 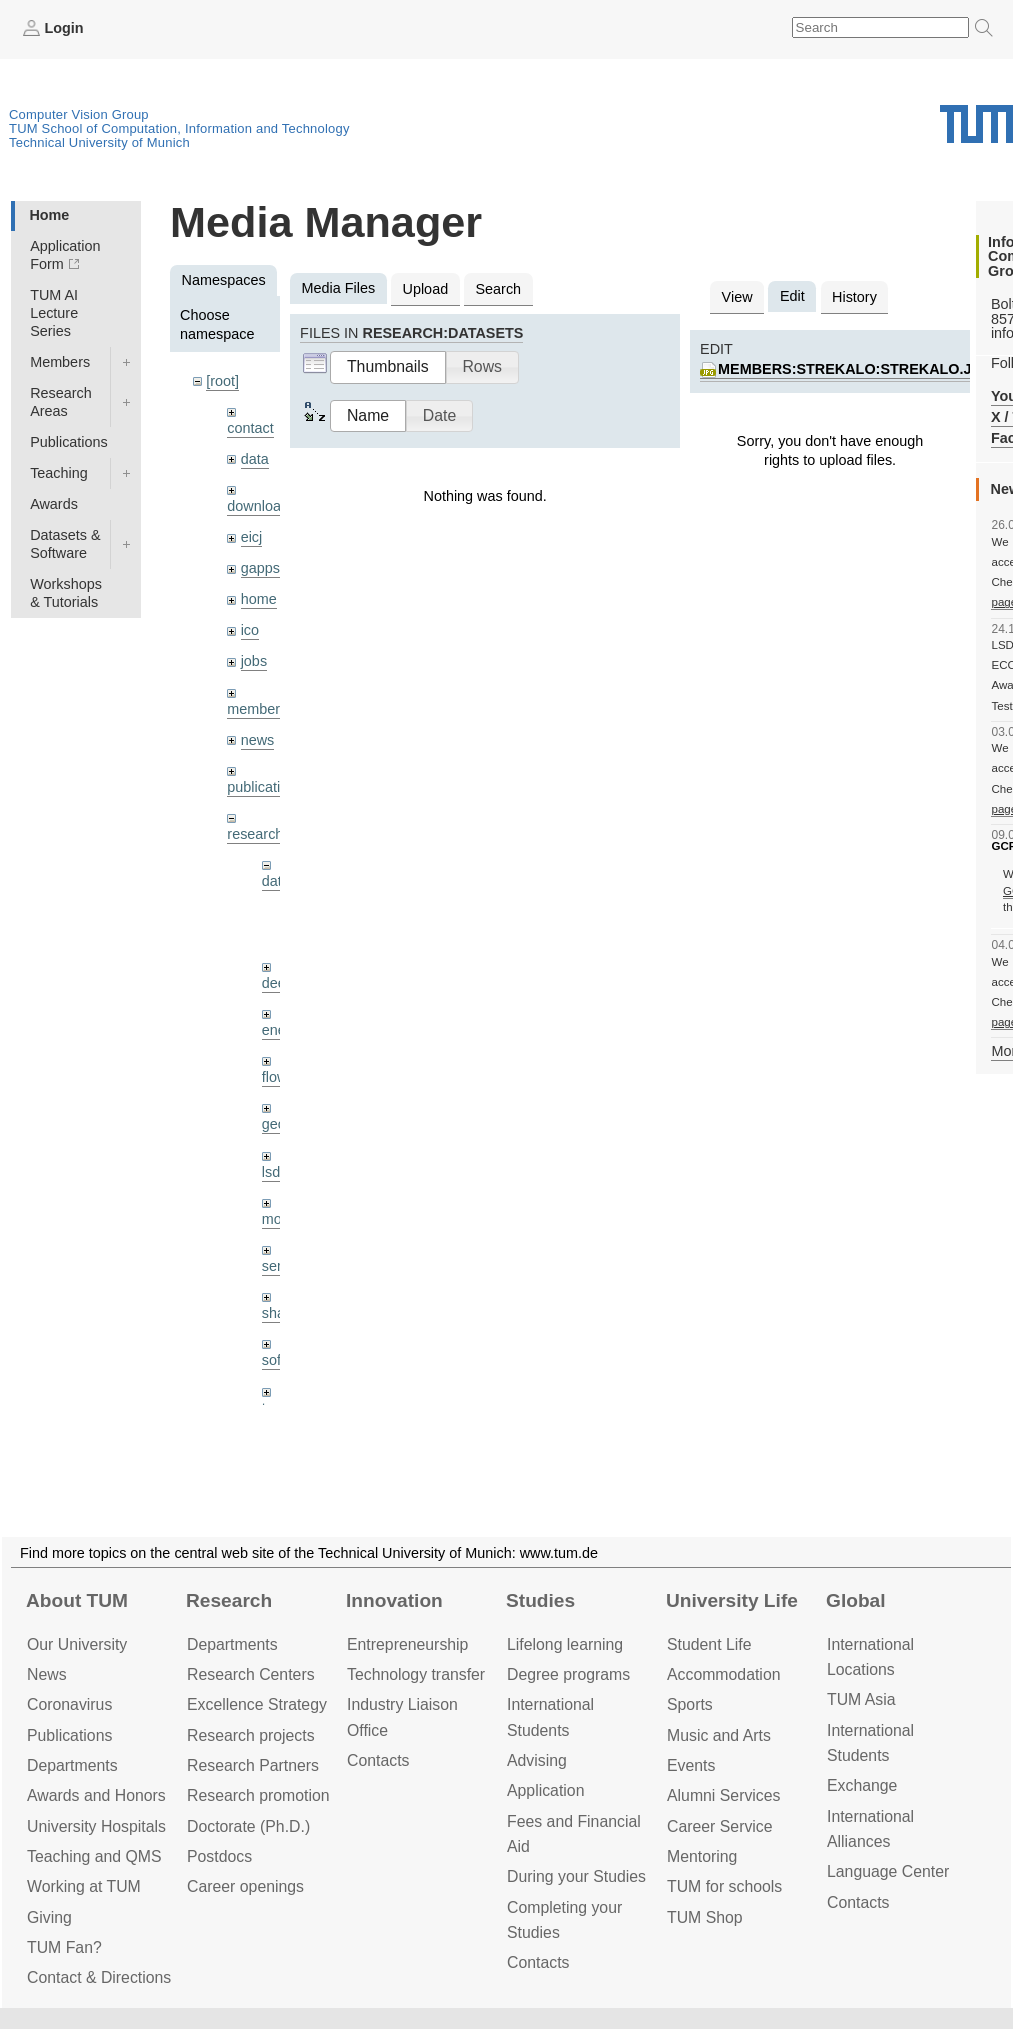 I want to click on Career Service, so click(x=720, y=1826).